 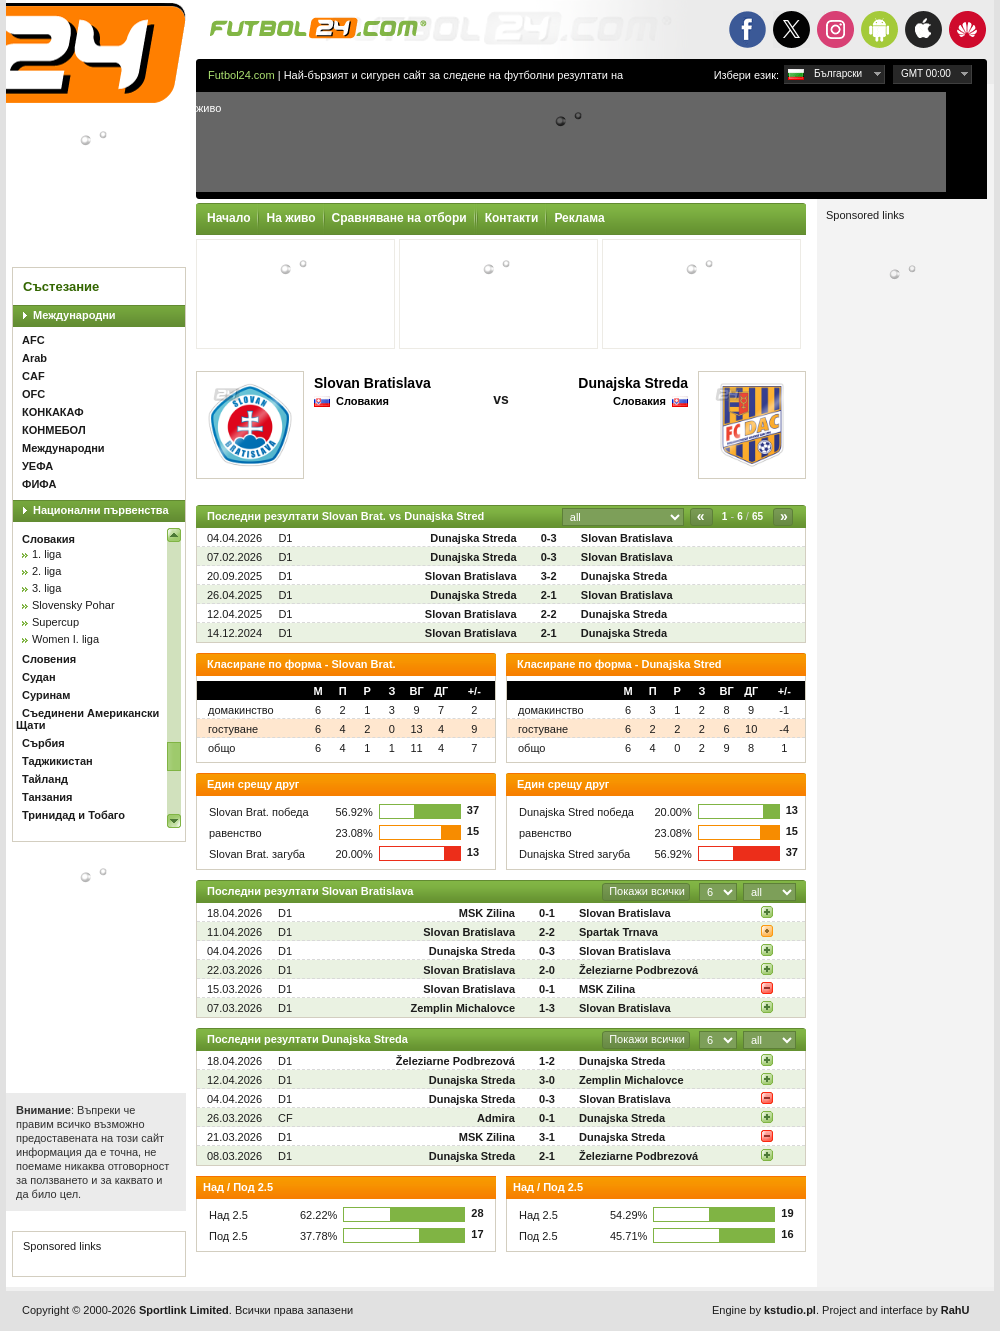 What do you see at coordinates (228, 218) in the screenshot?
I see `Начало` at bounding box center [228, 218].